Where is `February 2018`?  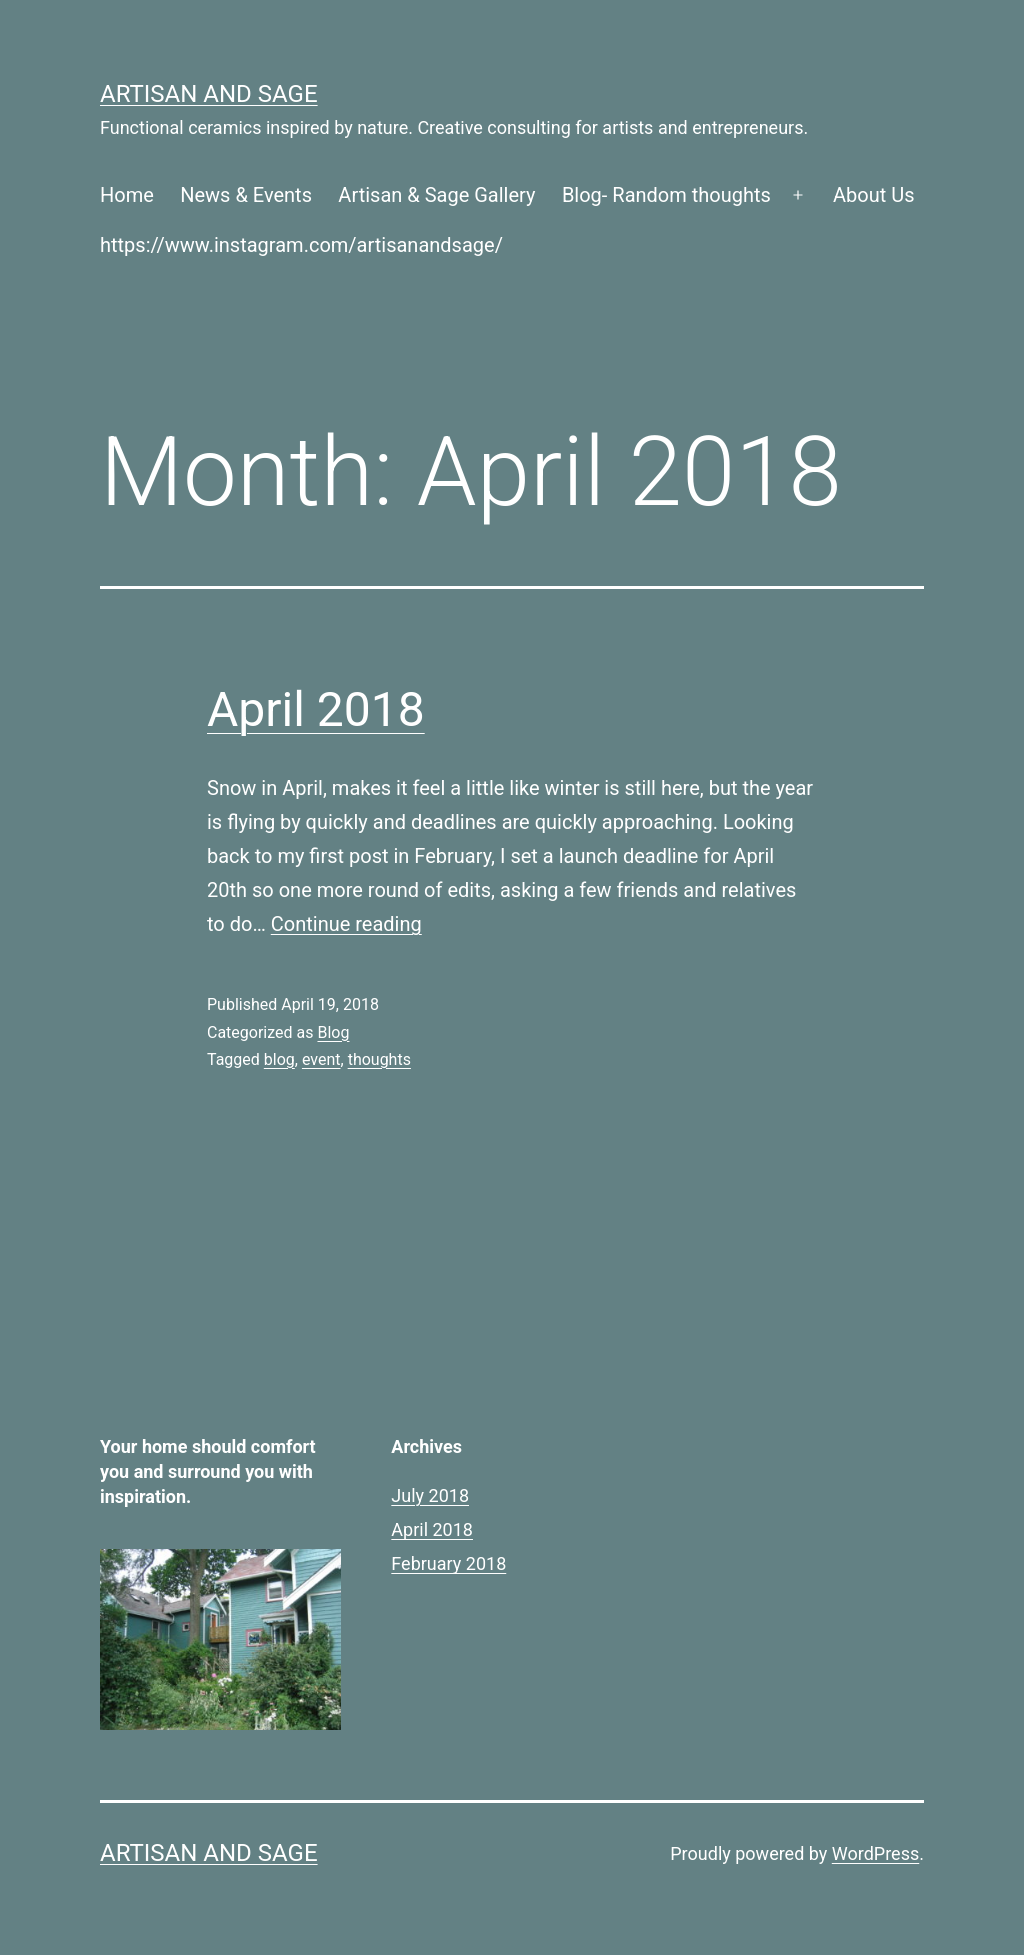
February 2018 is located at coordinates (448, 1563).